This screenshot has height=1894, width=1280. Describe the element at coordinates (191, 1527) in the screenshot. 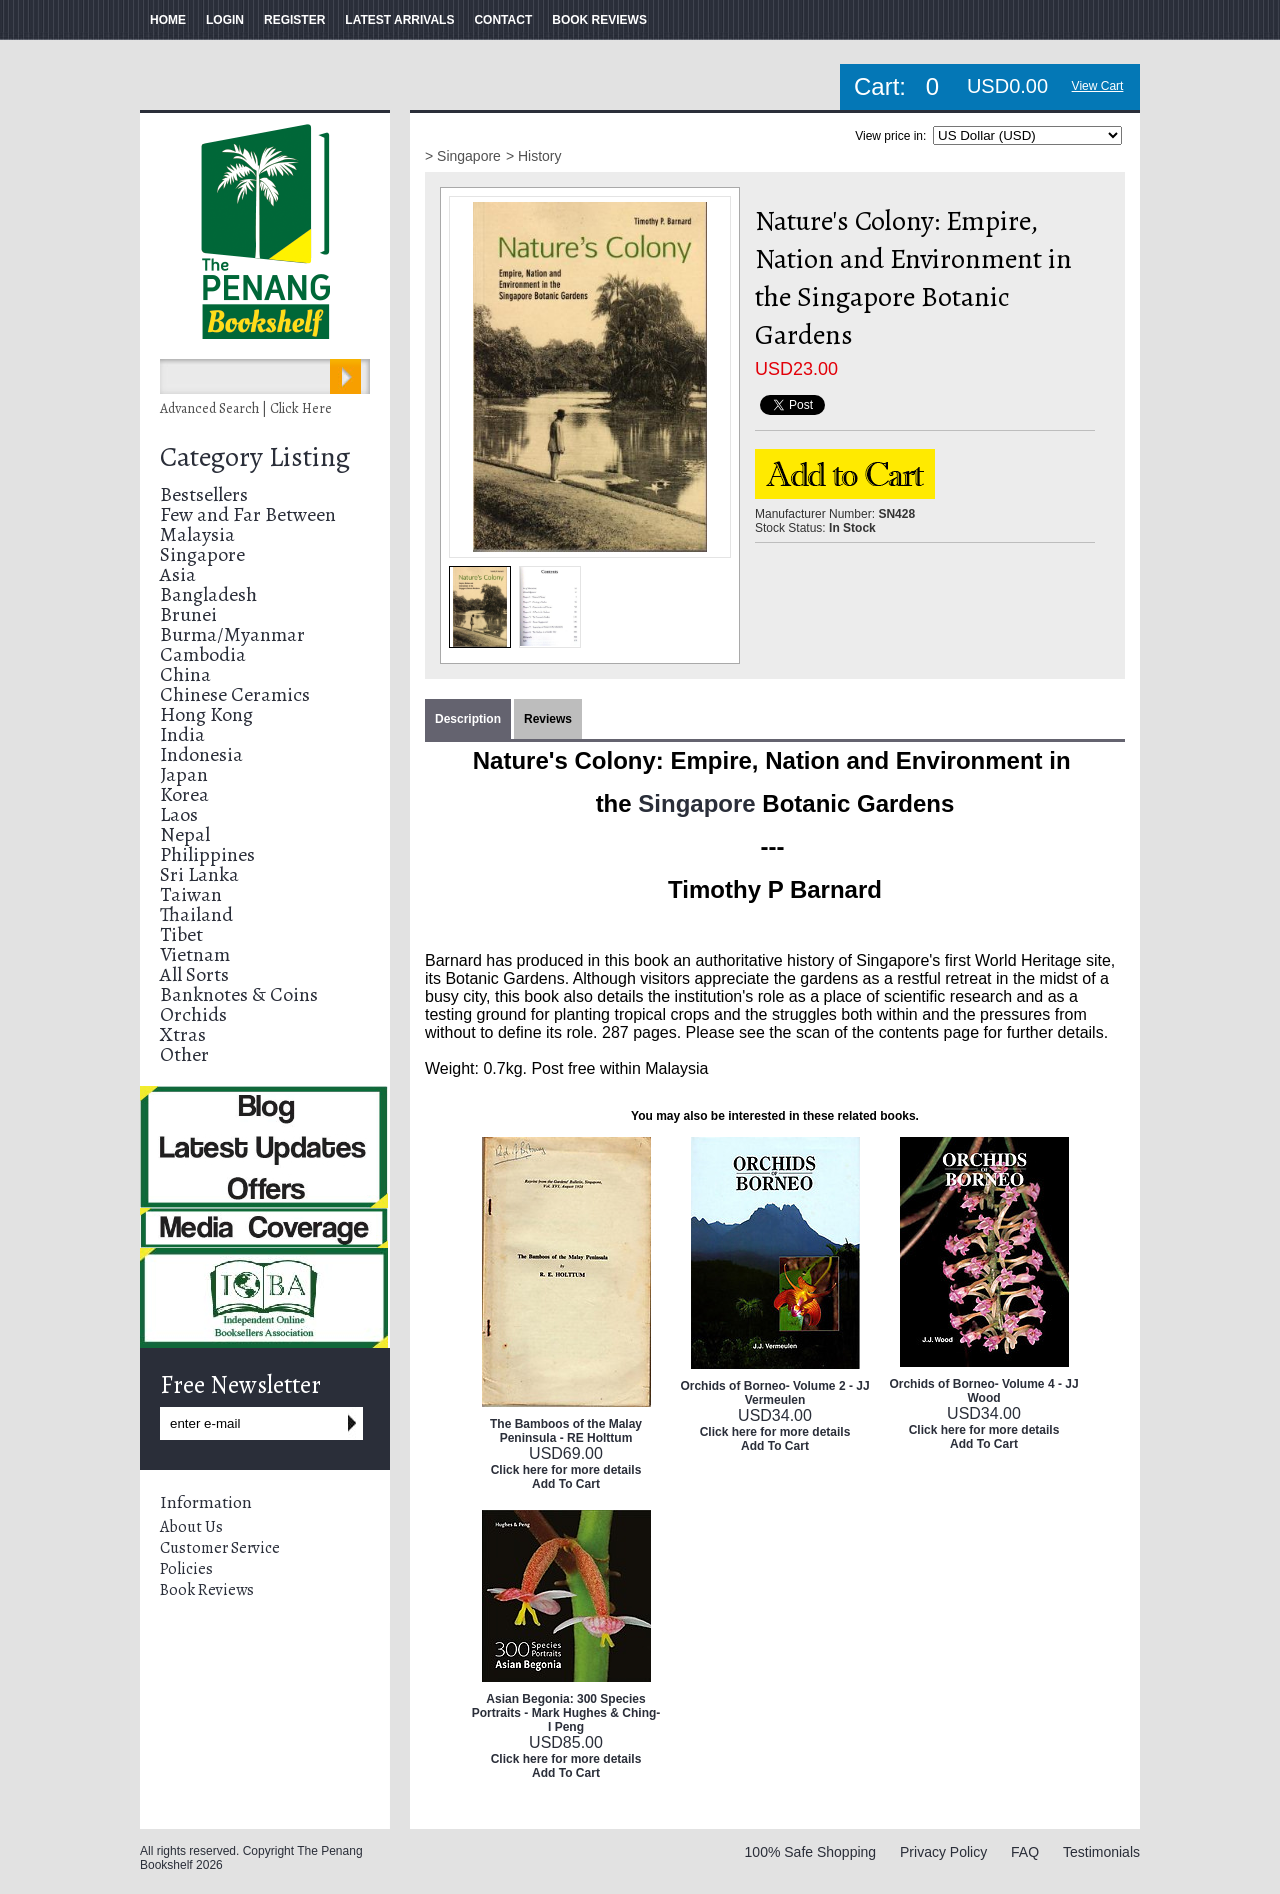

I see `About Us` at that location.